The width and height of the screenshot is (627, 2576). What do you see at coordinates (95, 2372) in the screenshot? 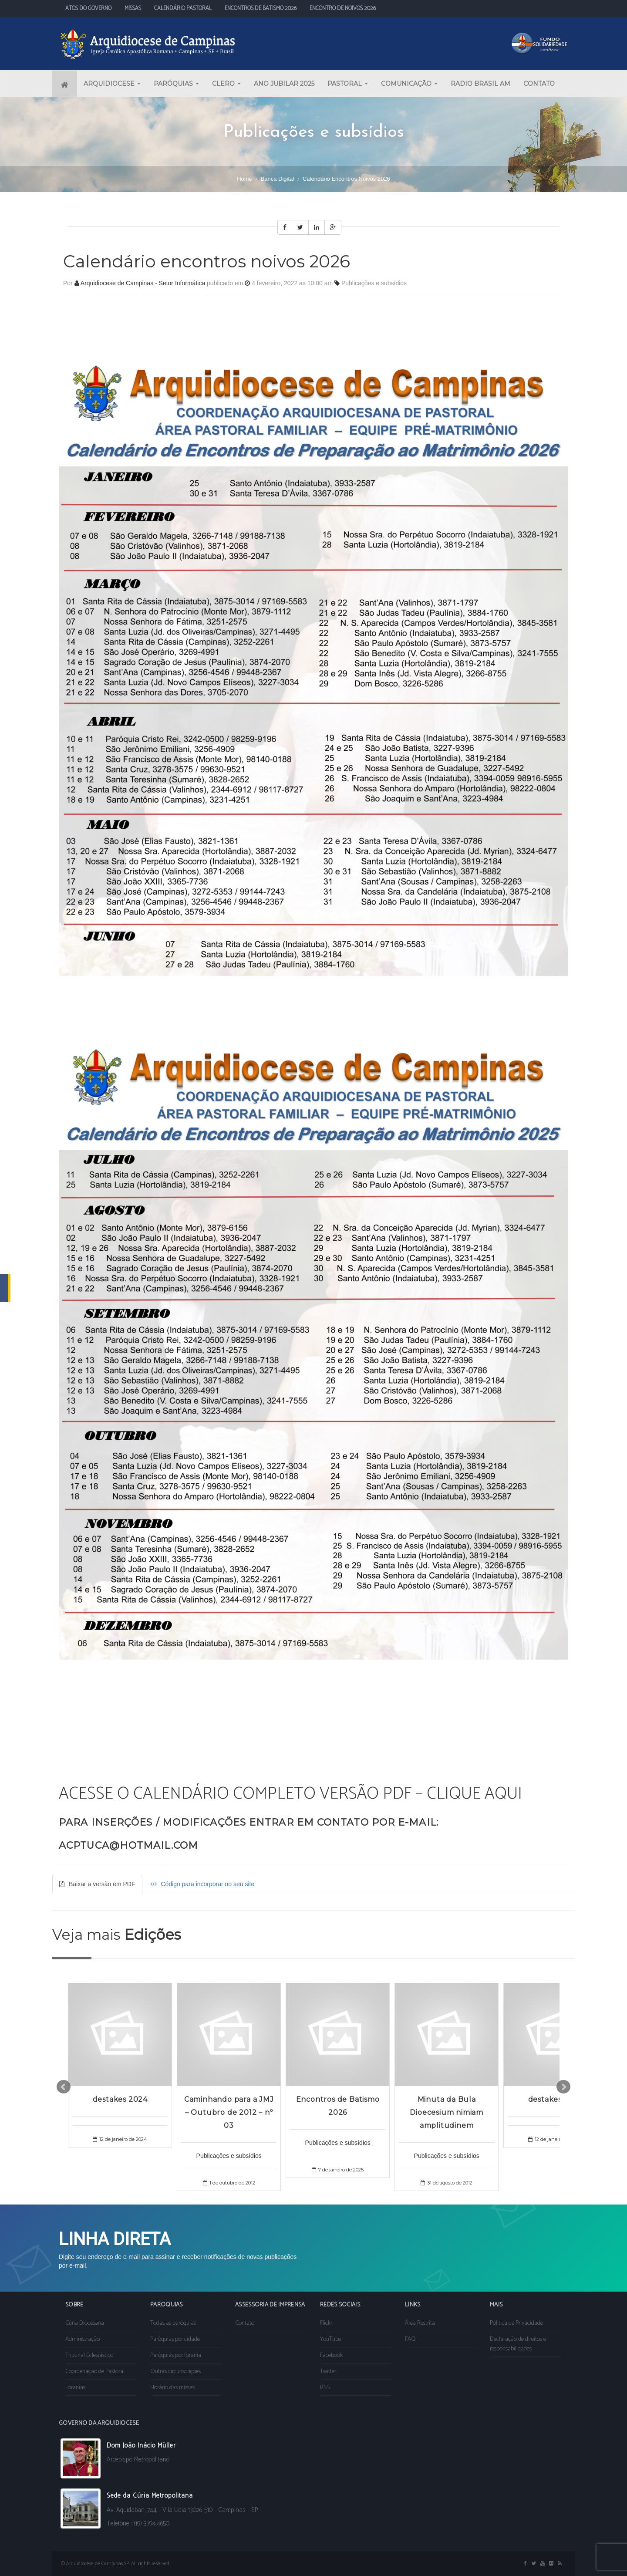
I see `Coordenação de Pastoral` at bounding box center [95, 2372].